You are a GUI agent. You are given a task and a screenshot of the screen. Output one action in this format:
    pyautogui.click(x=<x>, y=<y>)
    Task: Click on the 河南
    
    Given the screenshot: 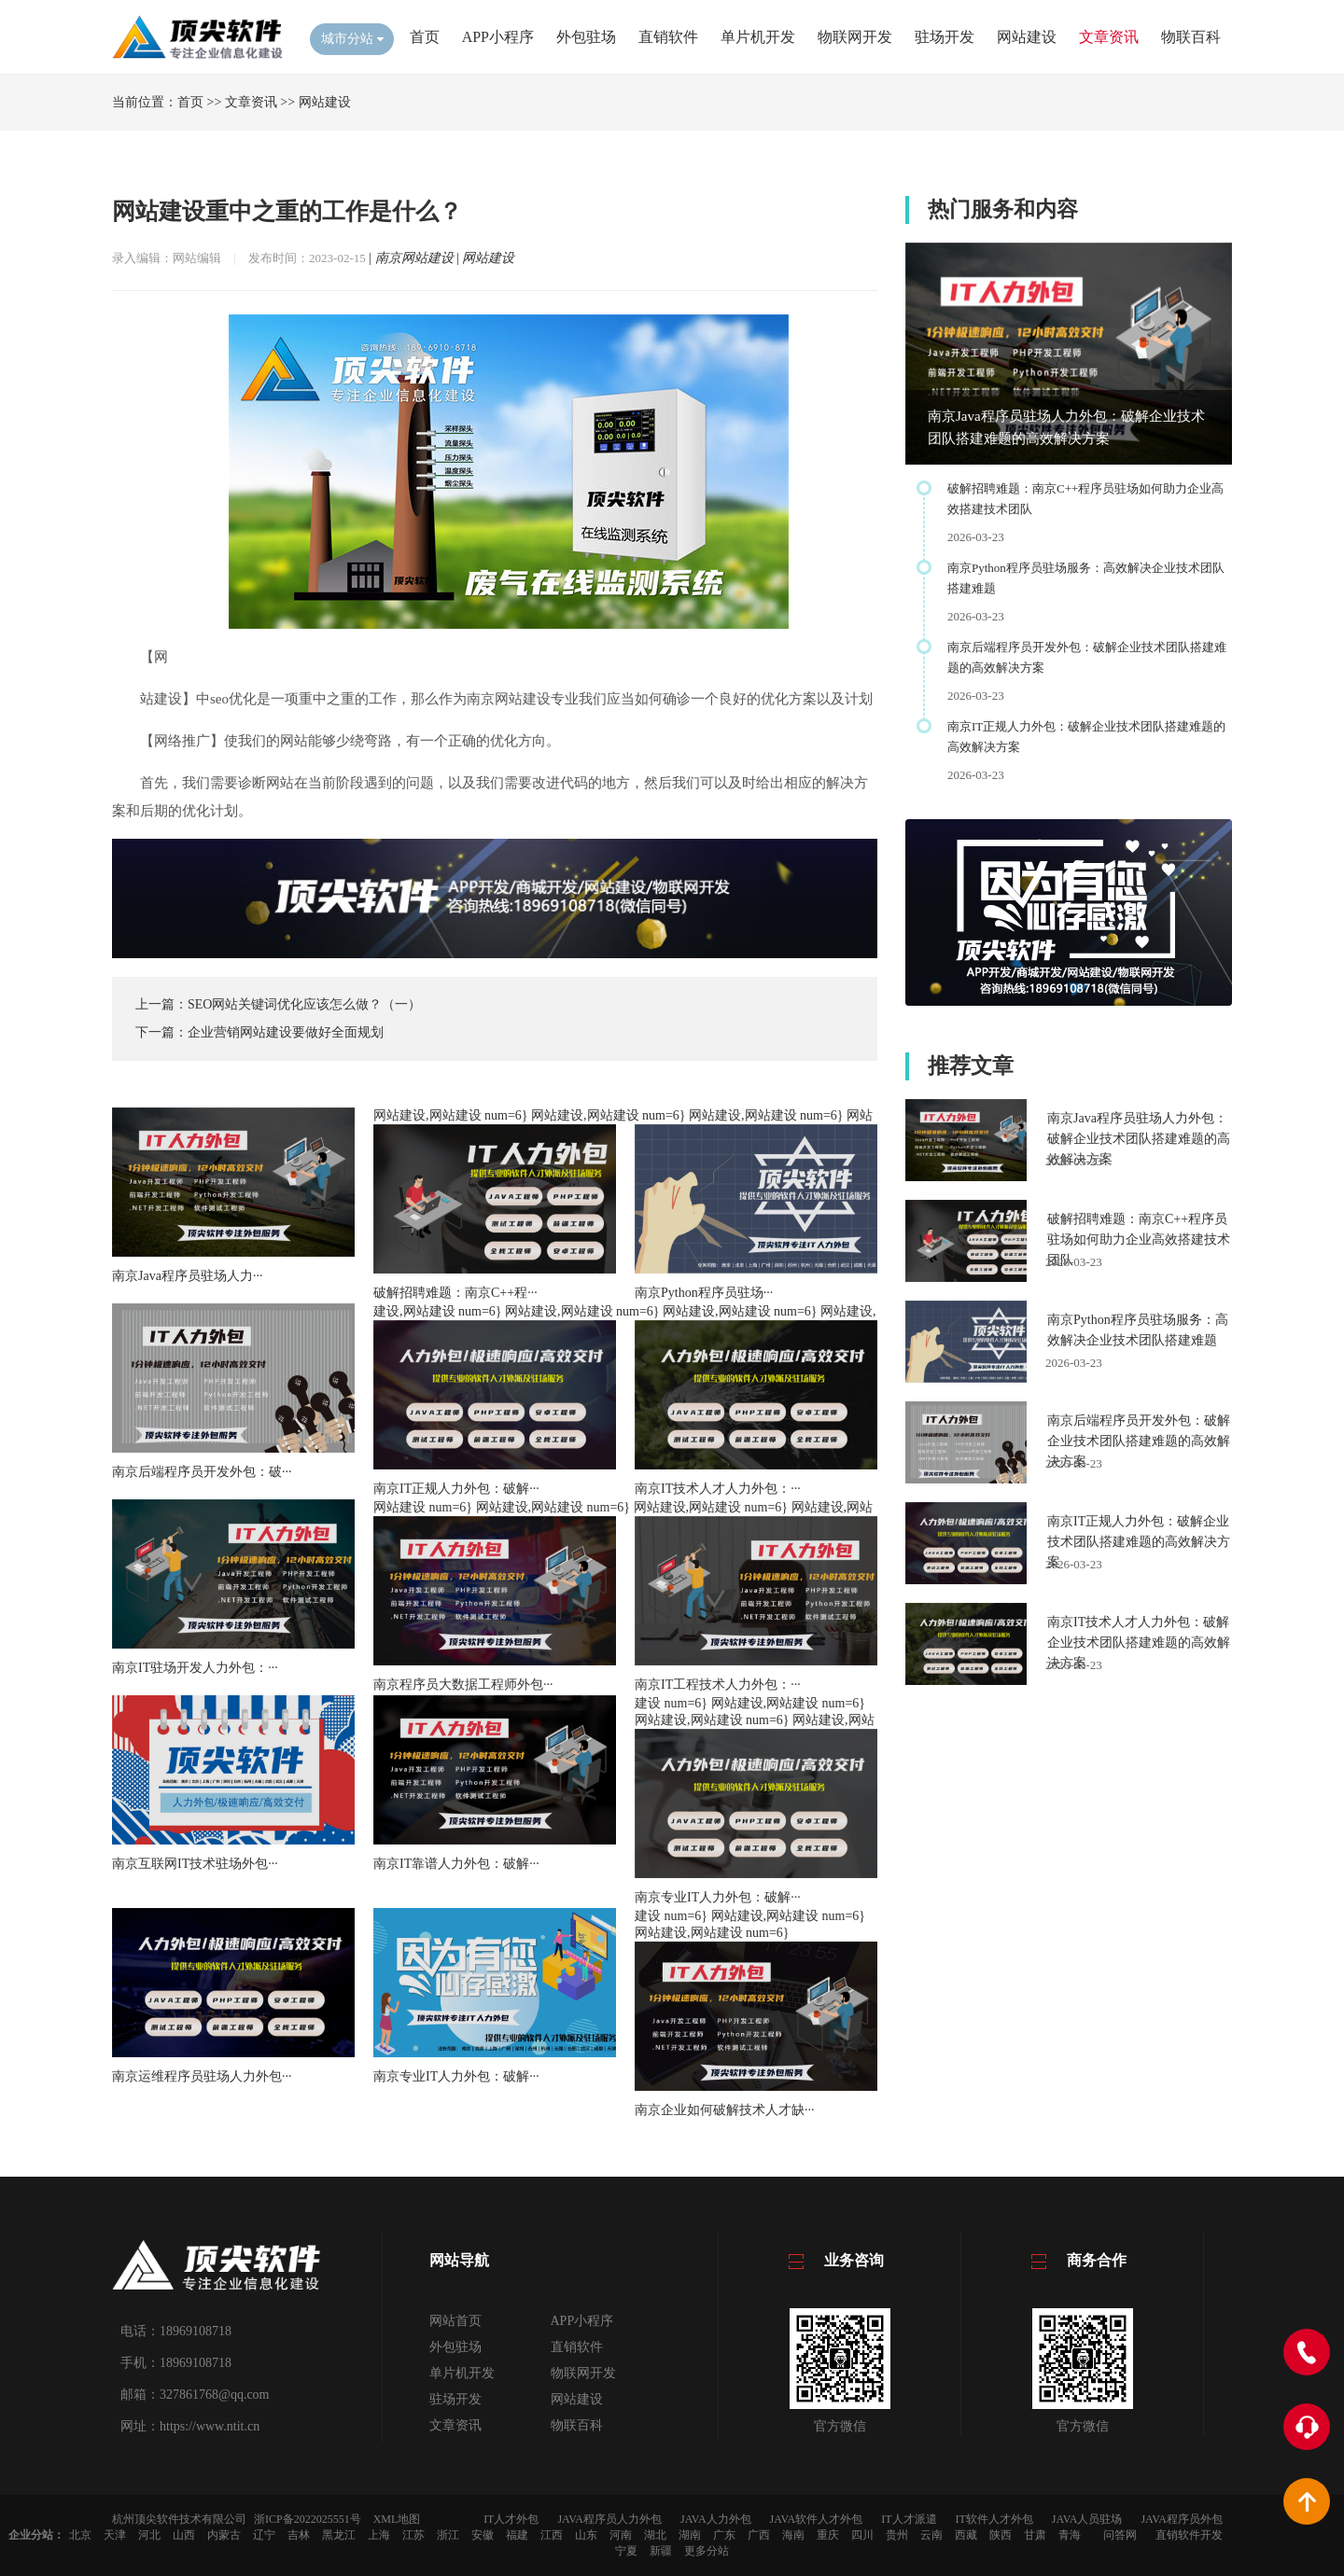 What is the action you would take?
    pyautogui.click(x=620, y=2534)
    